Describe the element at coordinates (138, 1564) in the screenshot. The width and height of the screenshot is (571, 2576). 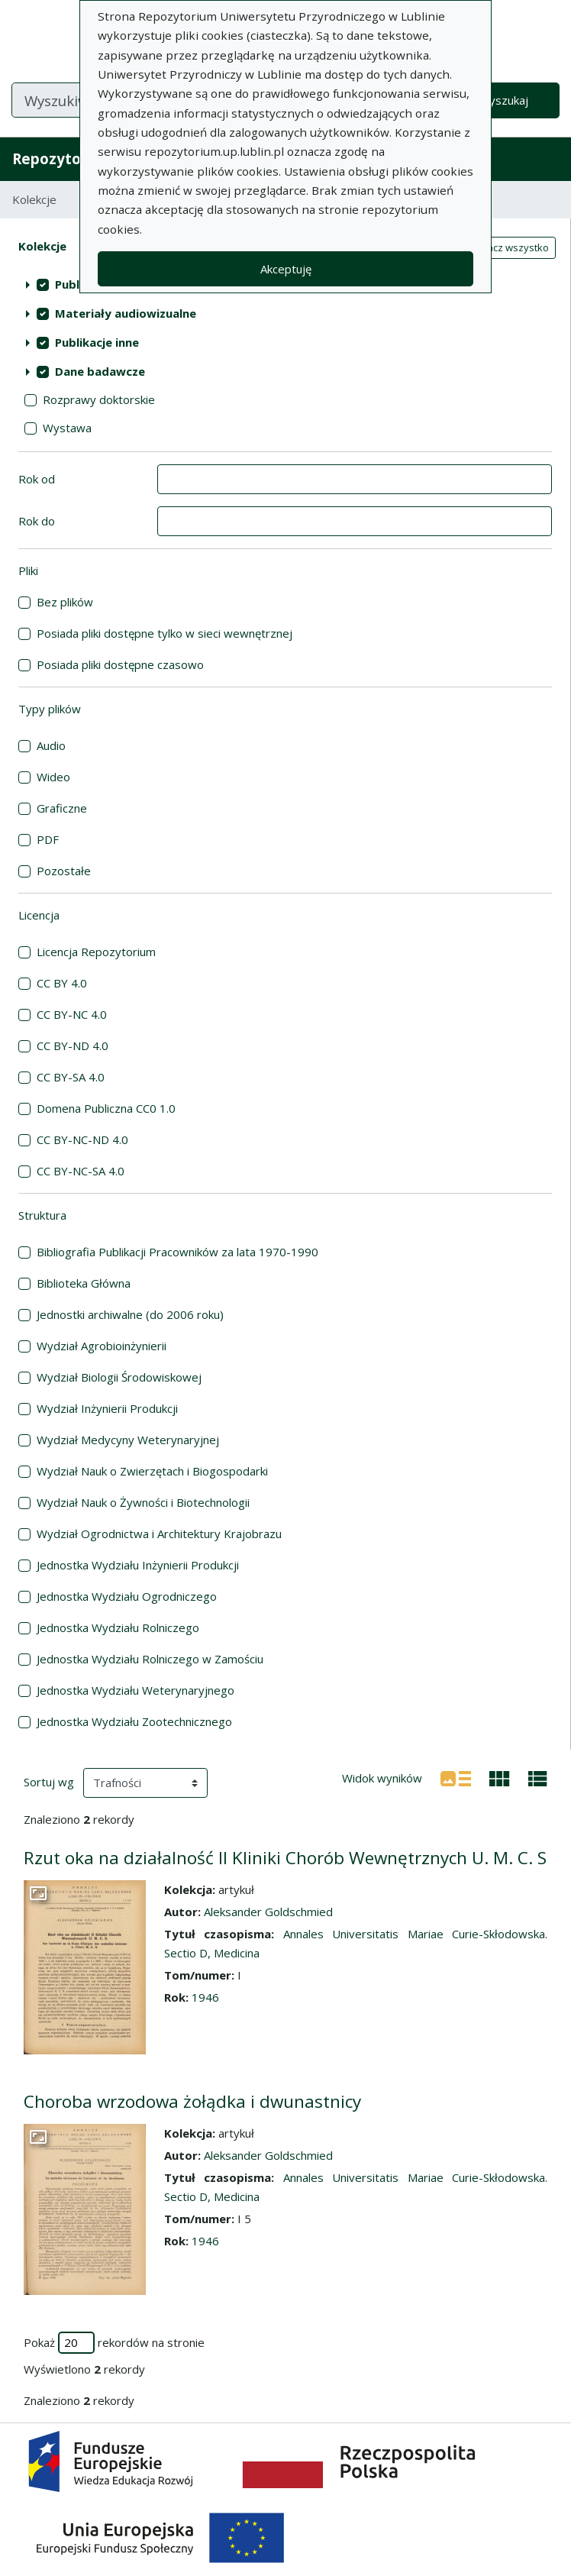
I see `Jednostka Wydziału Inżynierii Produkcji` at that location.